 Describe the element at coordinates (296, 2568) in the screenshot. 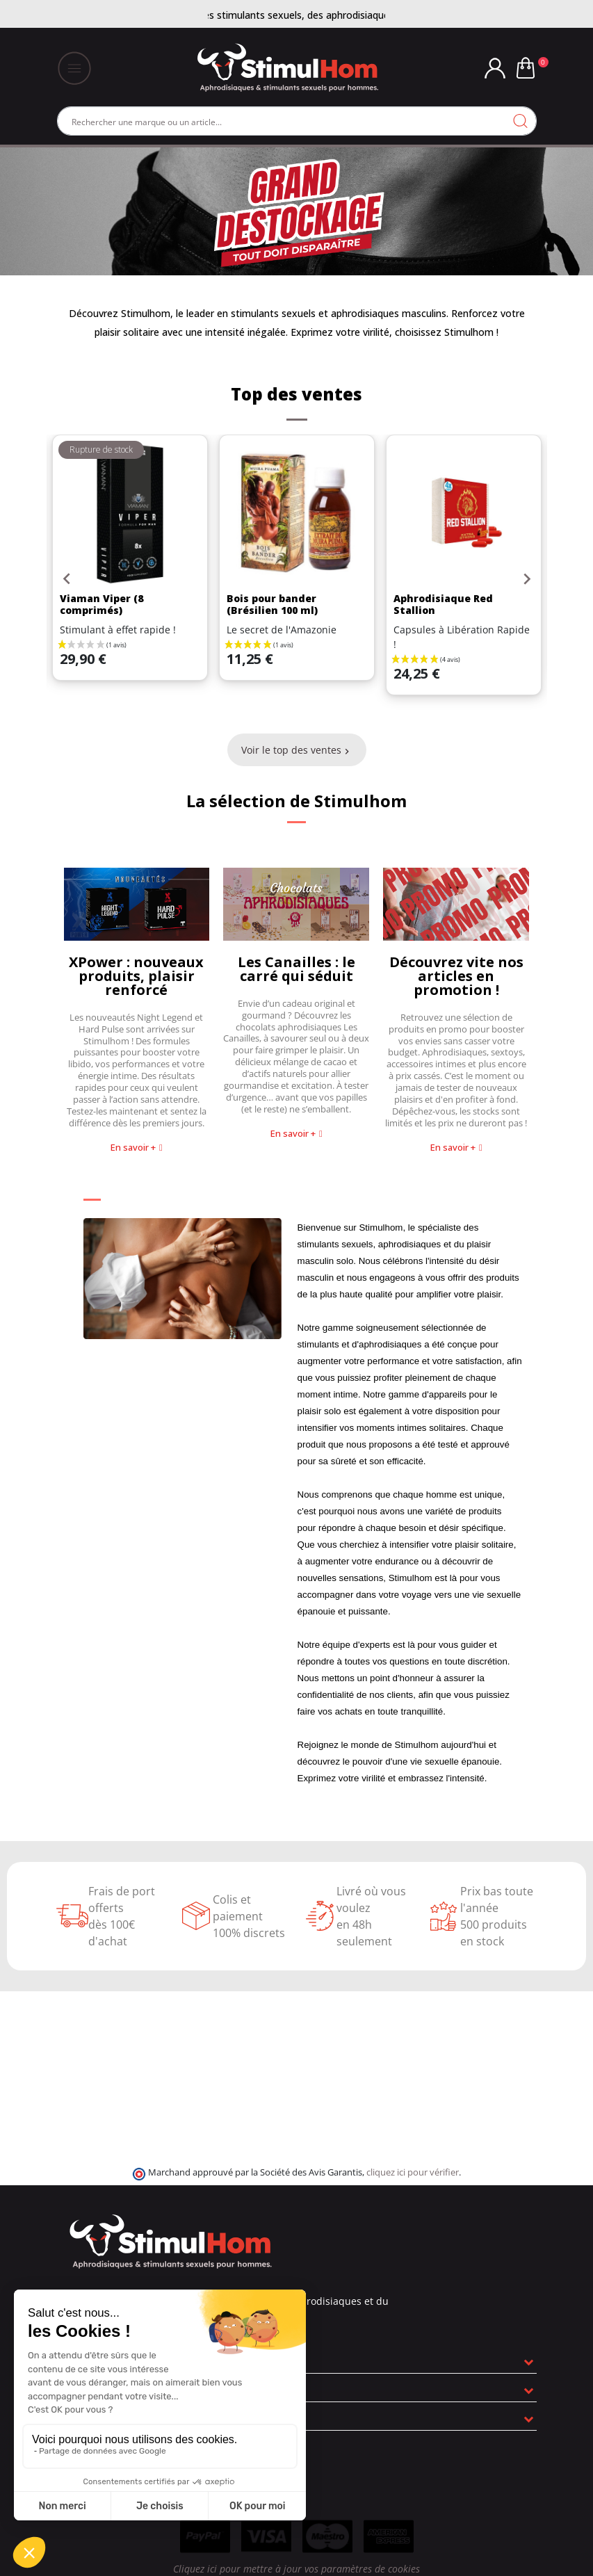

I see `Cliquez ici pour mettre à jour vos paramètres de cookies` at that location.